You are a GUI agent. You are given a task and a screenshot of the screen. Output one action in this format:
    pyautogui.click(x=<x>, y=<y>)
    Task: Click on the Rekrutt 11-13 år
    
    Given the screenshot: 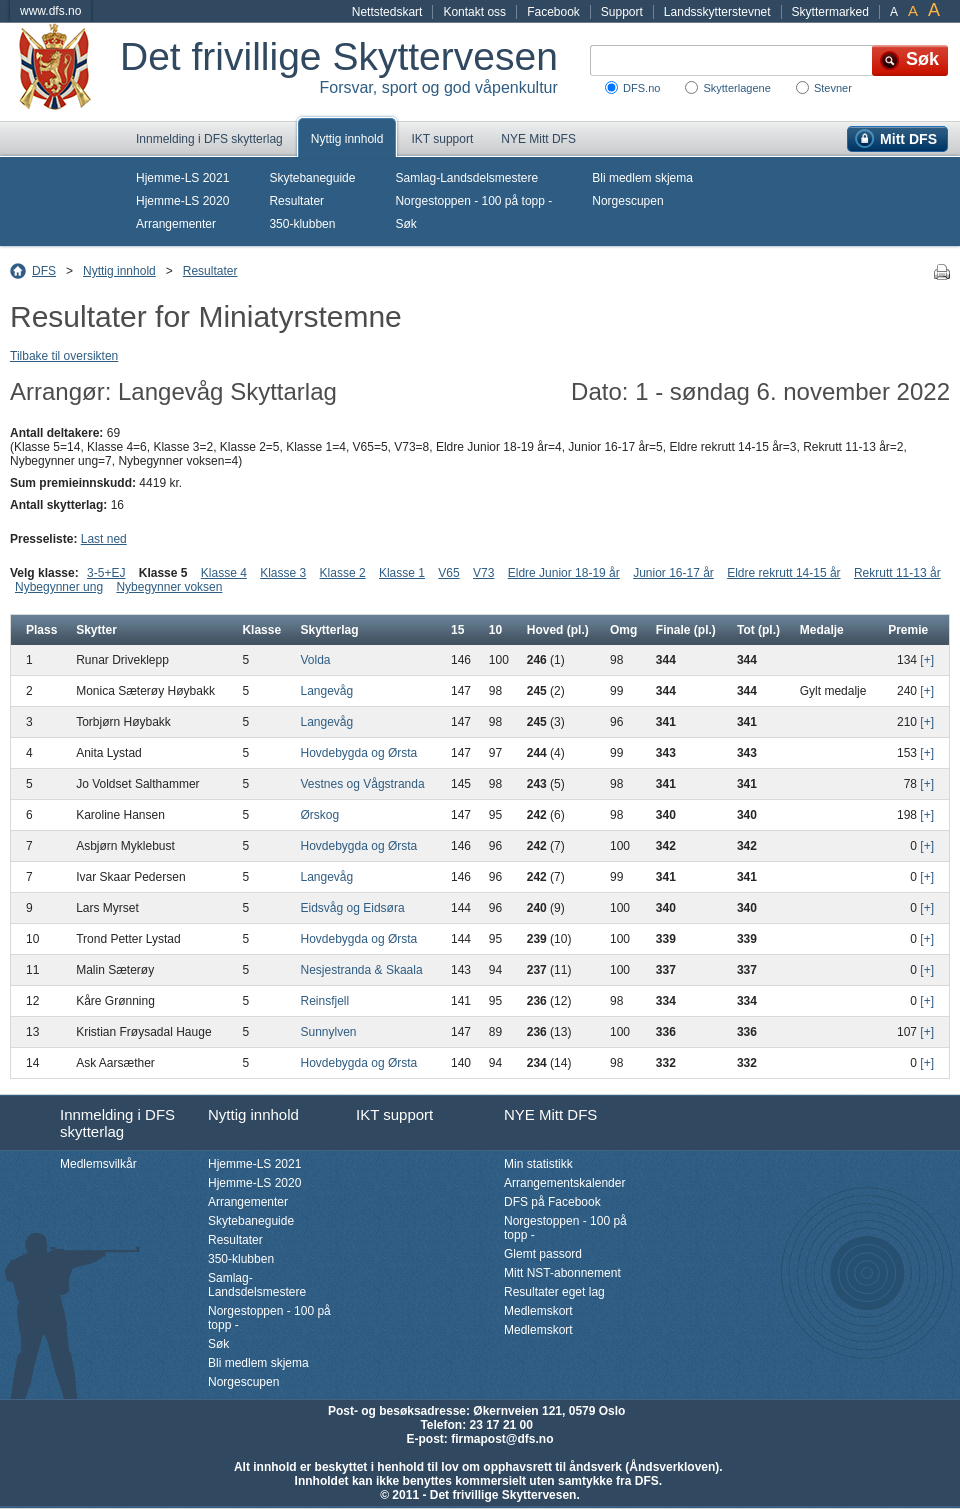 What is the action you would take?
    pyautogui.click(x=897, y=573)
    